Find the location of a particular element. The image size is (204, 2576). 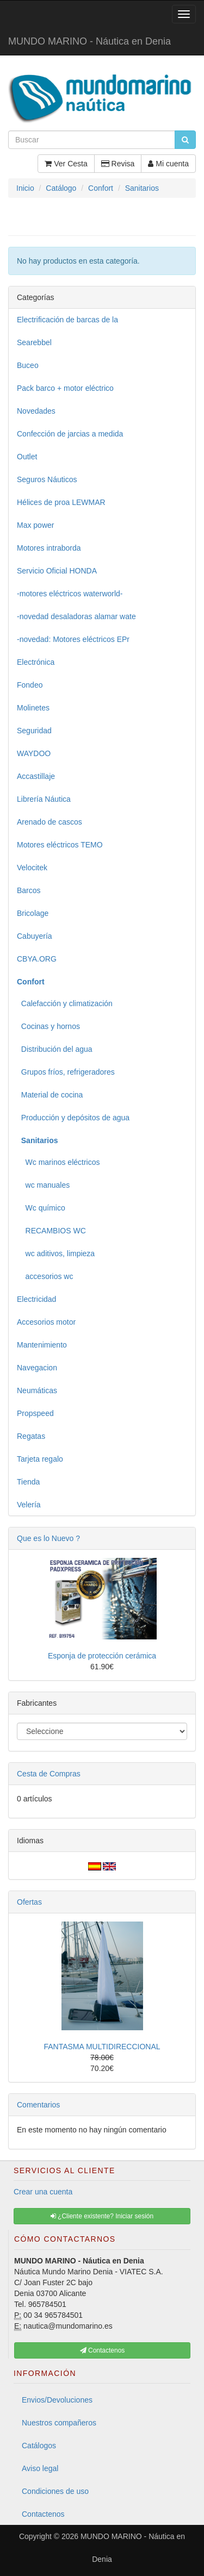

Novedades is located at coordinates (36, 411).